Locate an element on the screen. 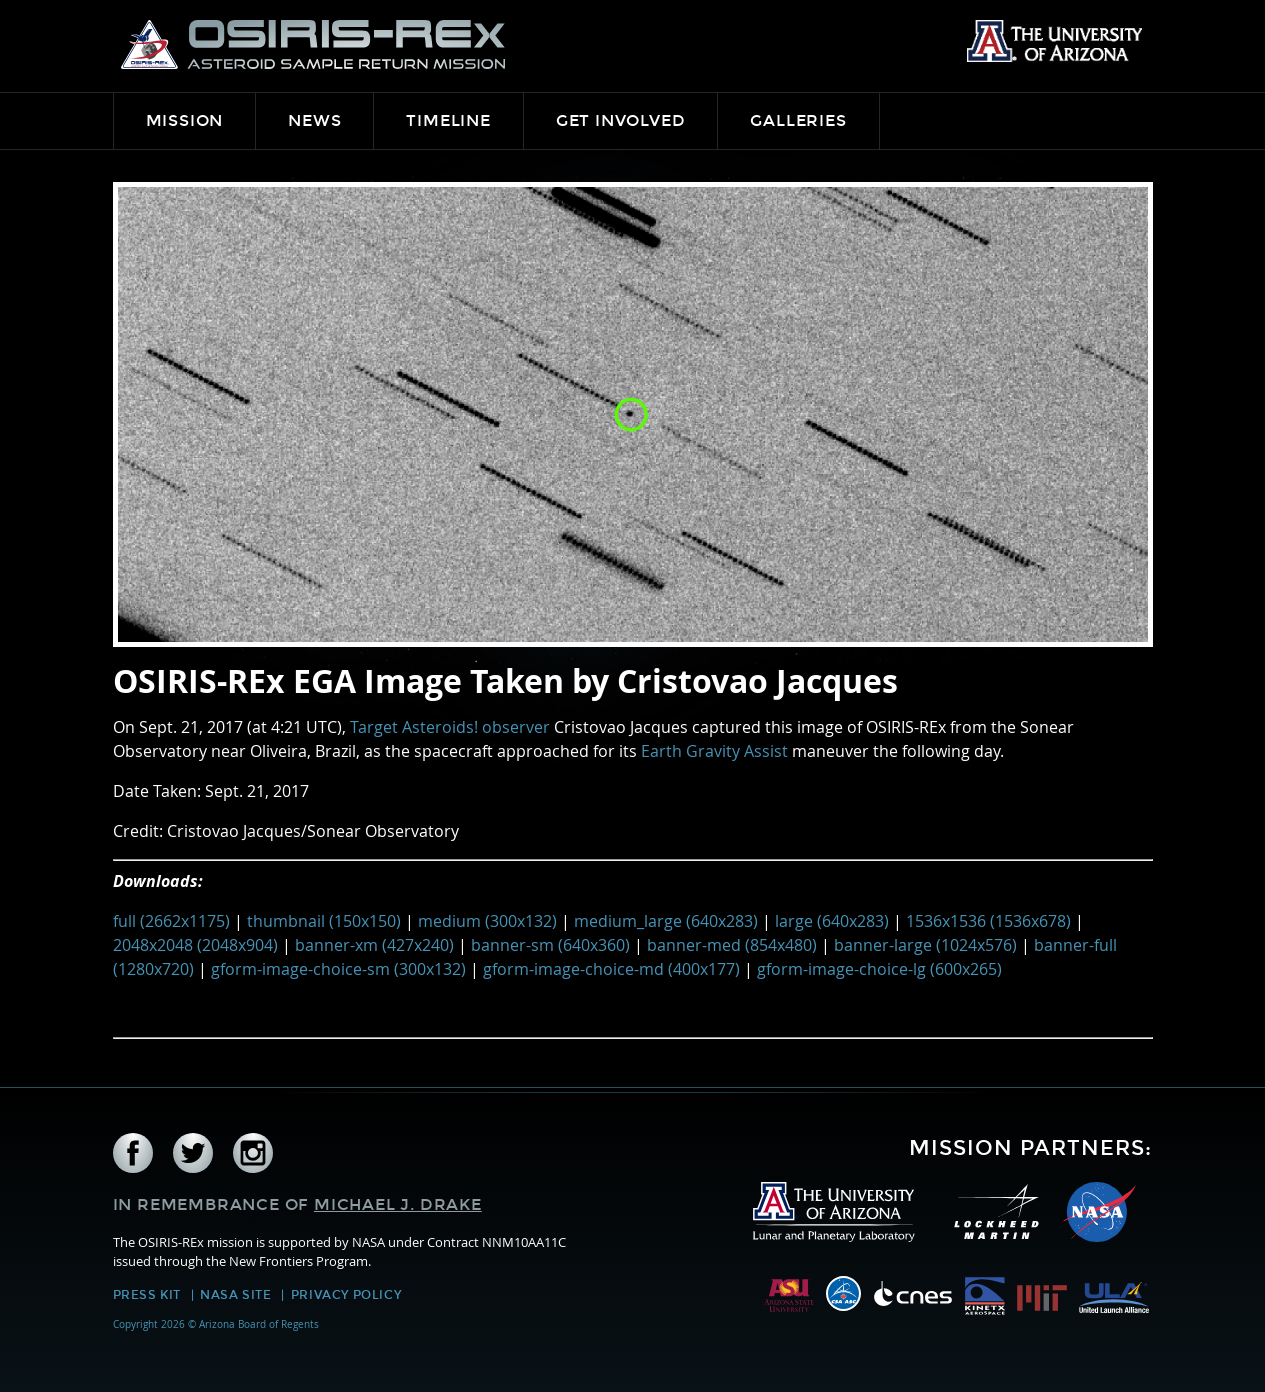 This screenshot has height=1392, width=1265. Timeline is located at coordinates (448, 120).